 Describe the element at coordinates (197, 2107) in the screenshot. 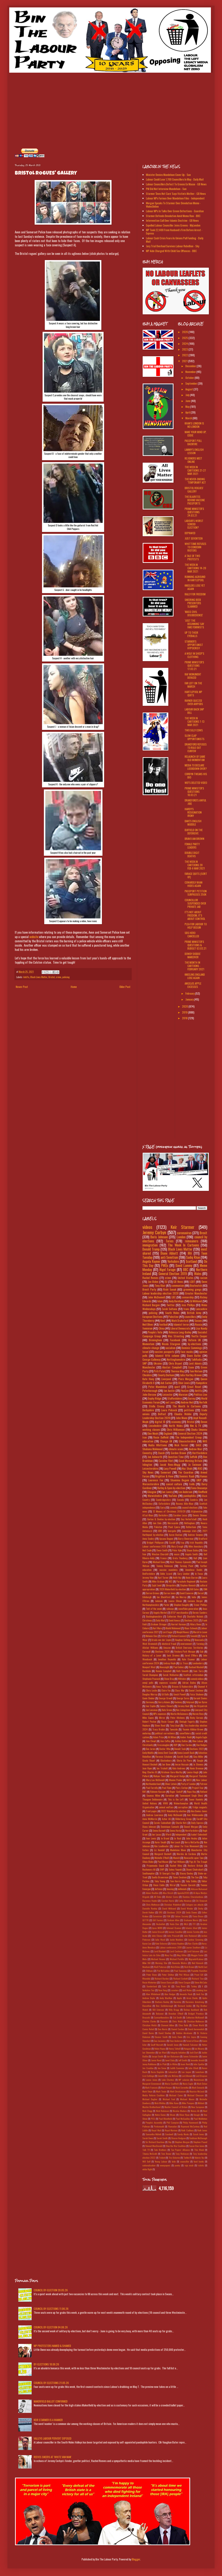

I see `New European` at that location.